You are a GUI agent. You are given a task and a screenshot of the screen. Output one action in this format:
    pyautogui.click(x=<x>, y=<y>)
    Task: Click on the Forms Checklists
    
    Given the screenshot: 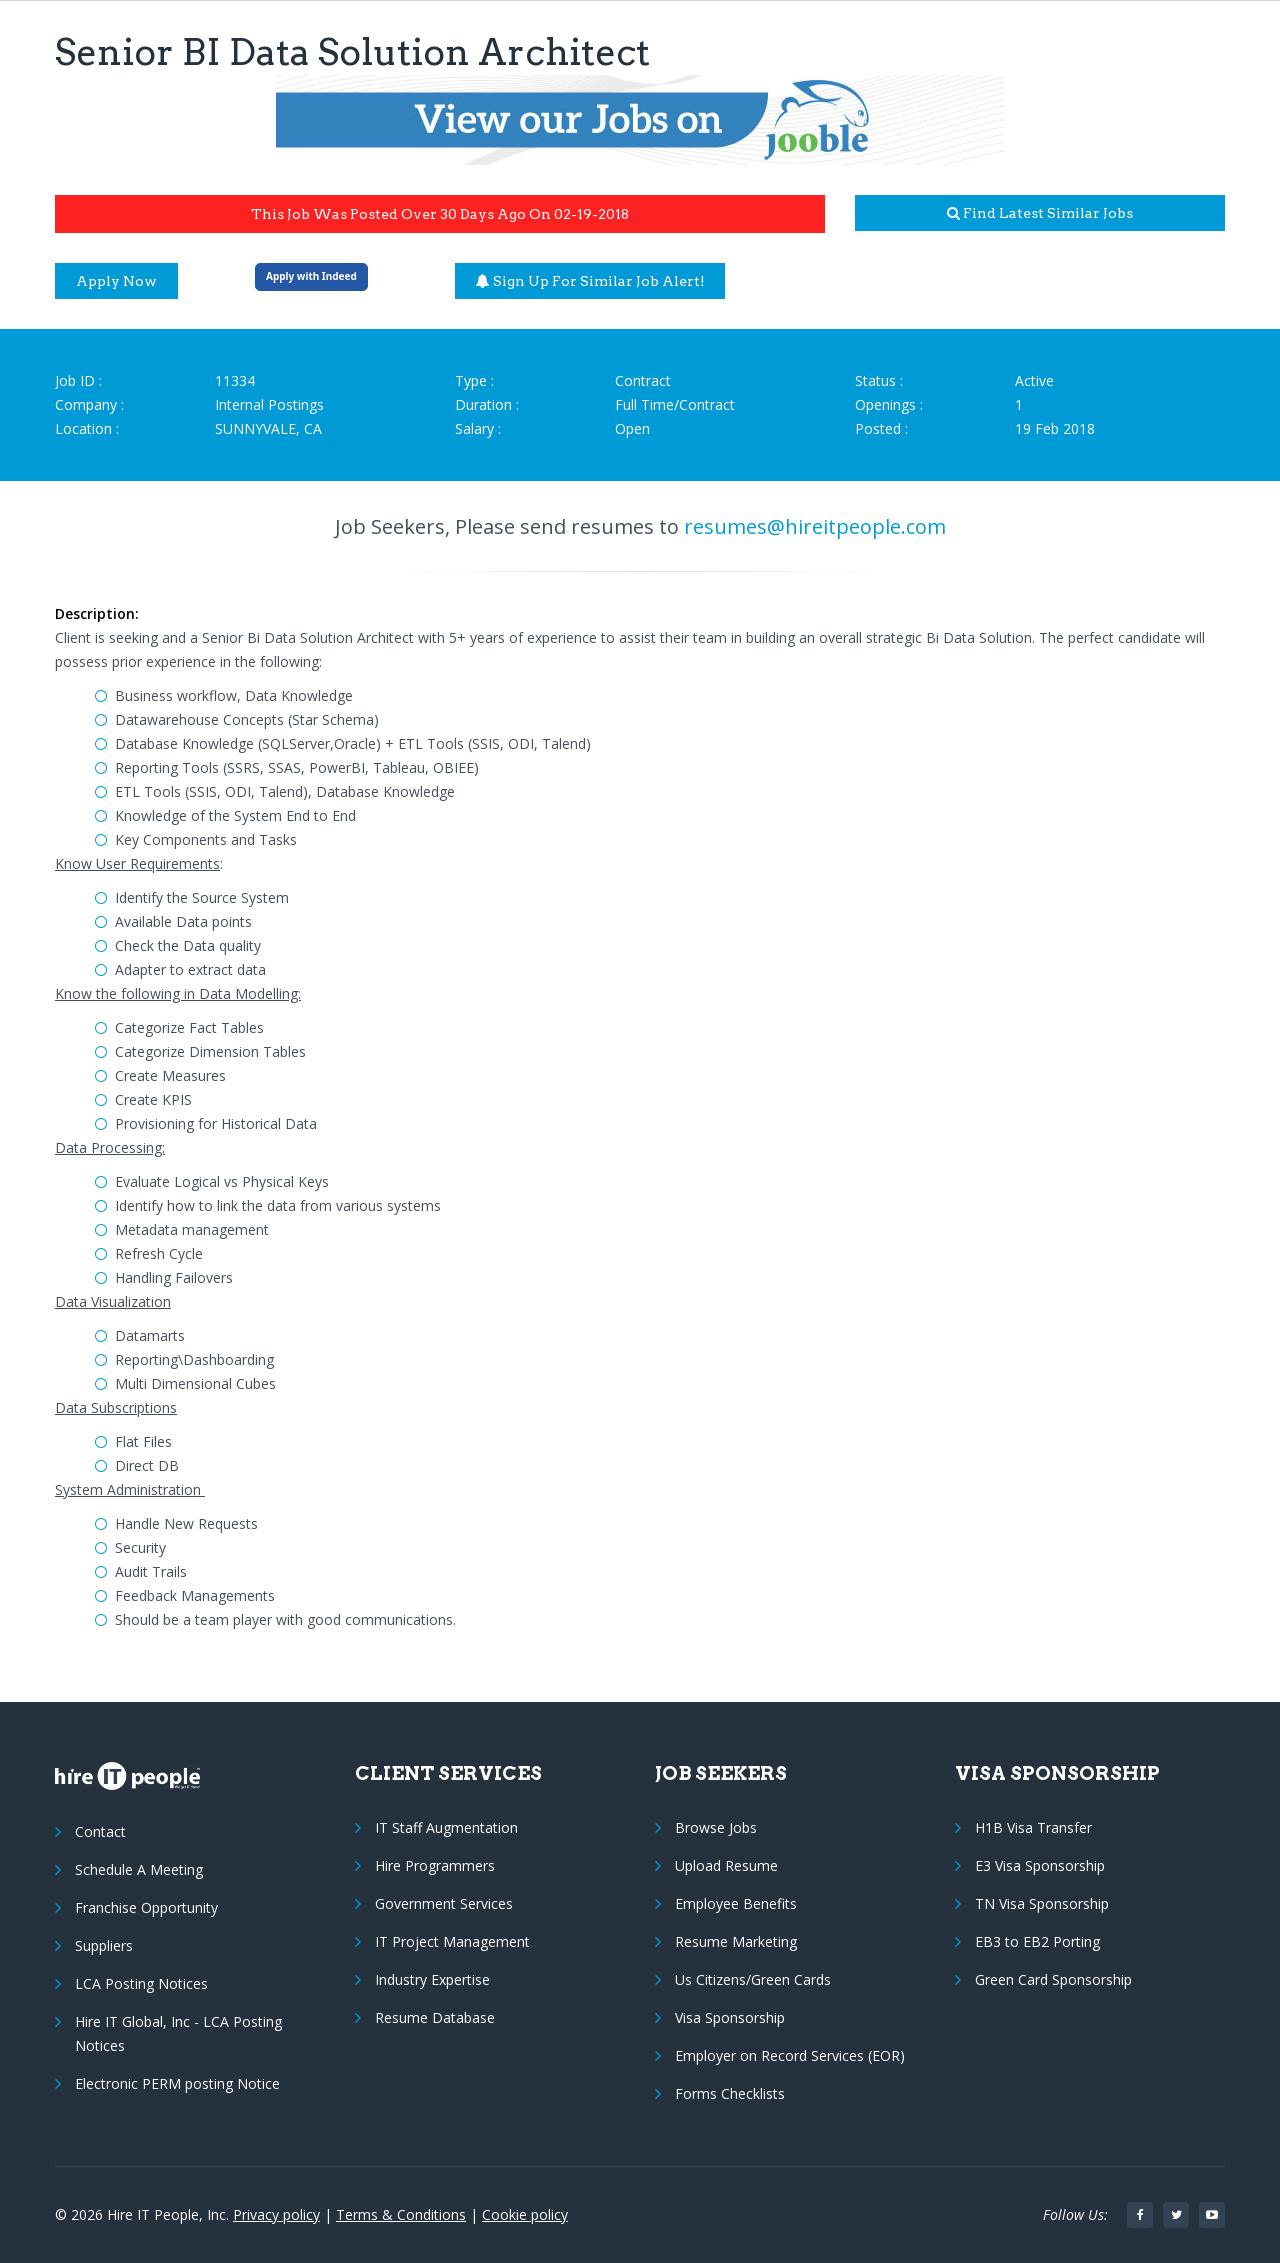 What is the action you would take?
    pyautogui.click(x=730, y=2093)
    